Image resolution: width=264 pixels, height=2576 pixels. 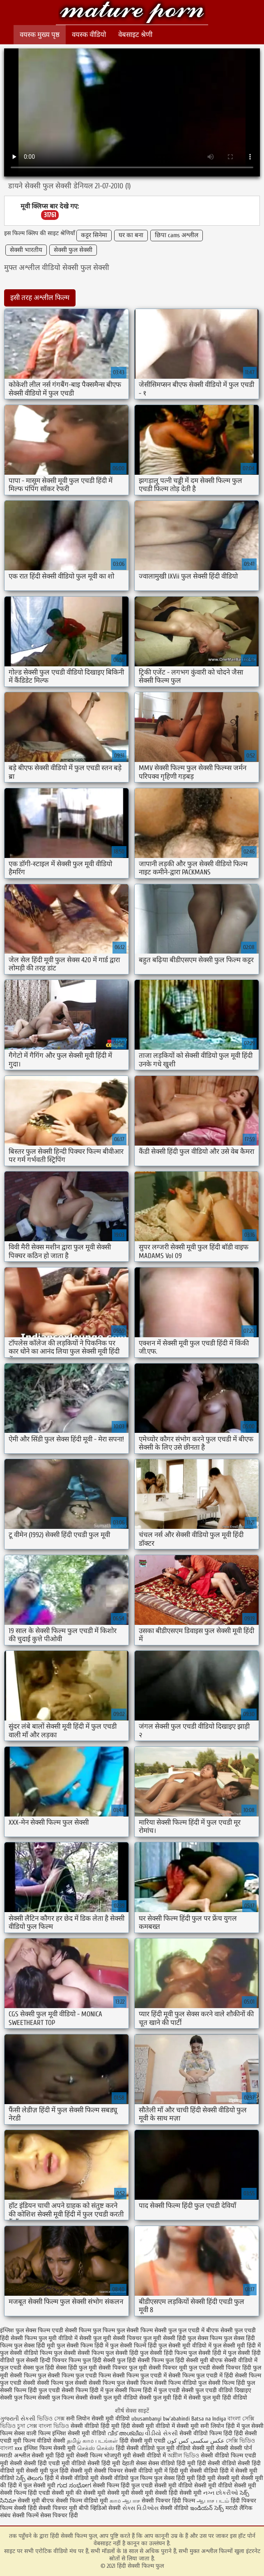 What do you see at coordinates (25, 2330) in the screenshot?
I see `इंग्लिश फुल सेक्स फिल्म` at bounding box center [25, 2330].